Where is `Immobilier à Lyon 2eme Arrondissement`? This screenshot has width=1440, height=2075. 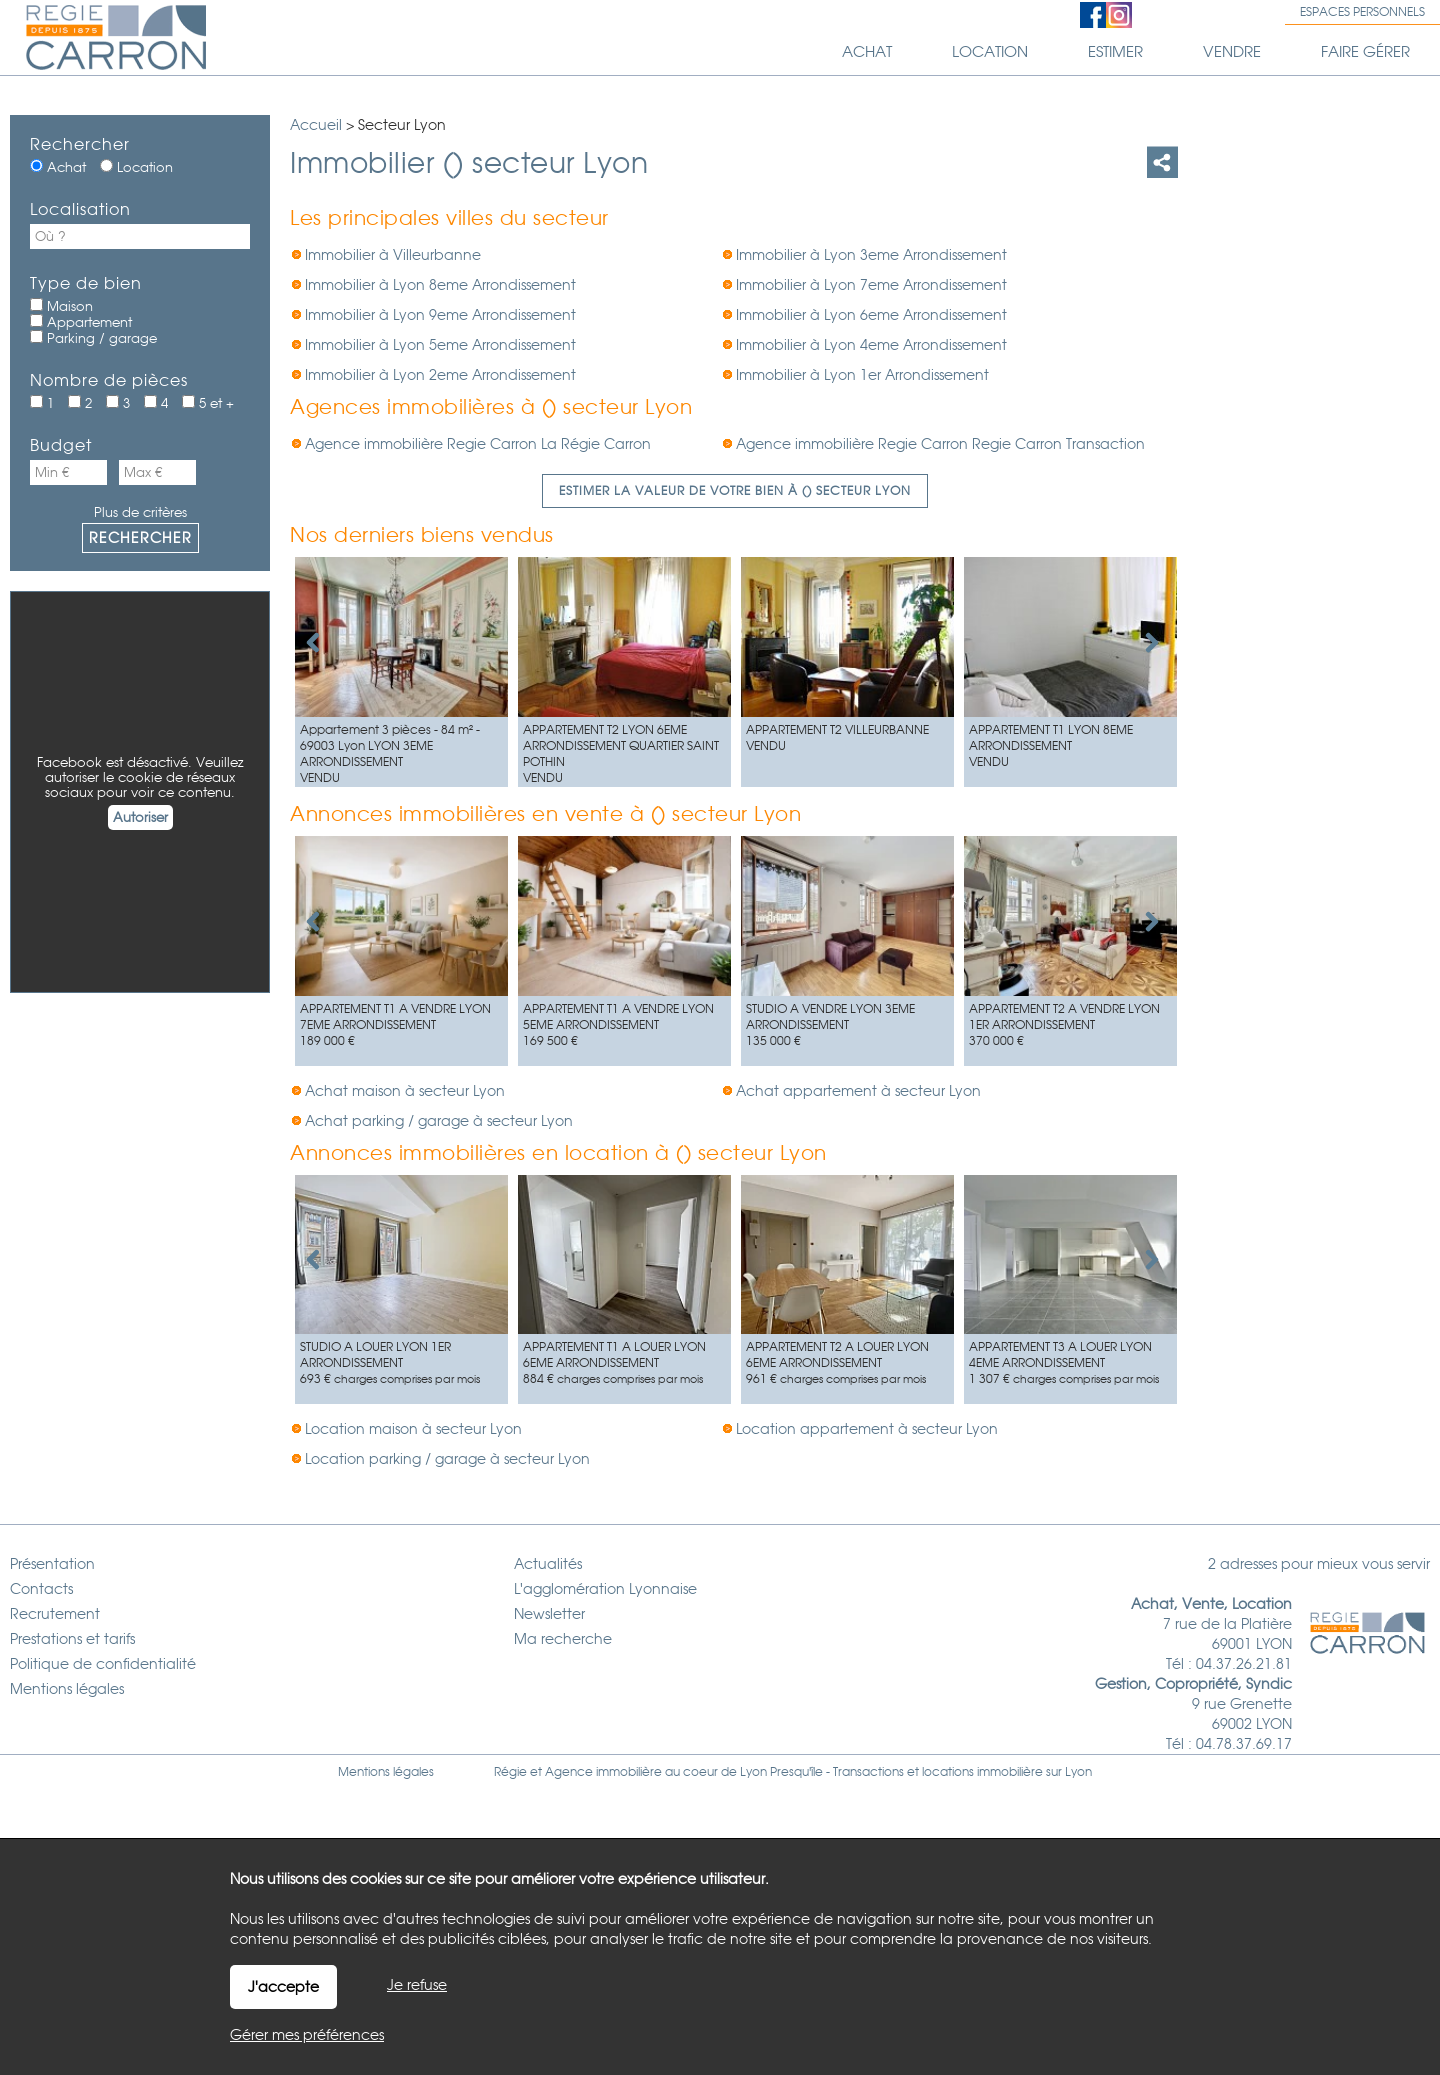
Immobilier à Lyon 2eme Arrondissement is located at coordinates (440, 375).